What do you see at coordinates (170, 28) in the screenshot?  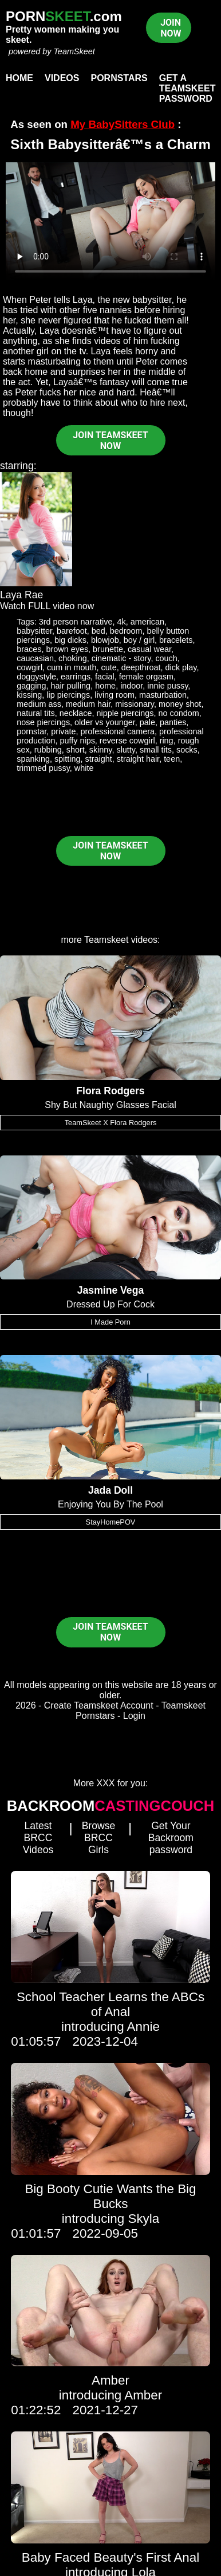 I see `JOIN NOW` at bounding box center [170, 28].